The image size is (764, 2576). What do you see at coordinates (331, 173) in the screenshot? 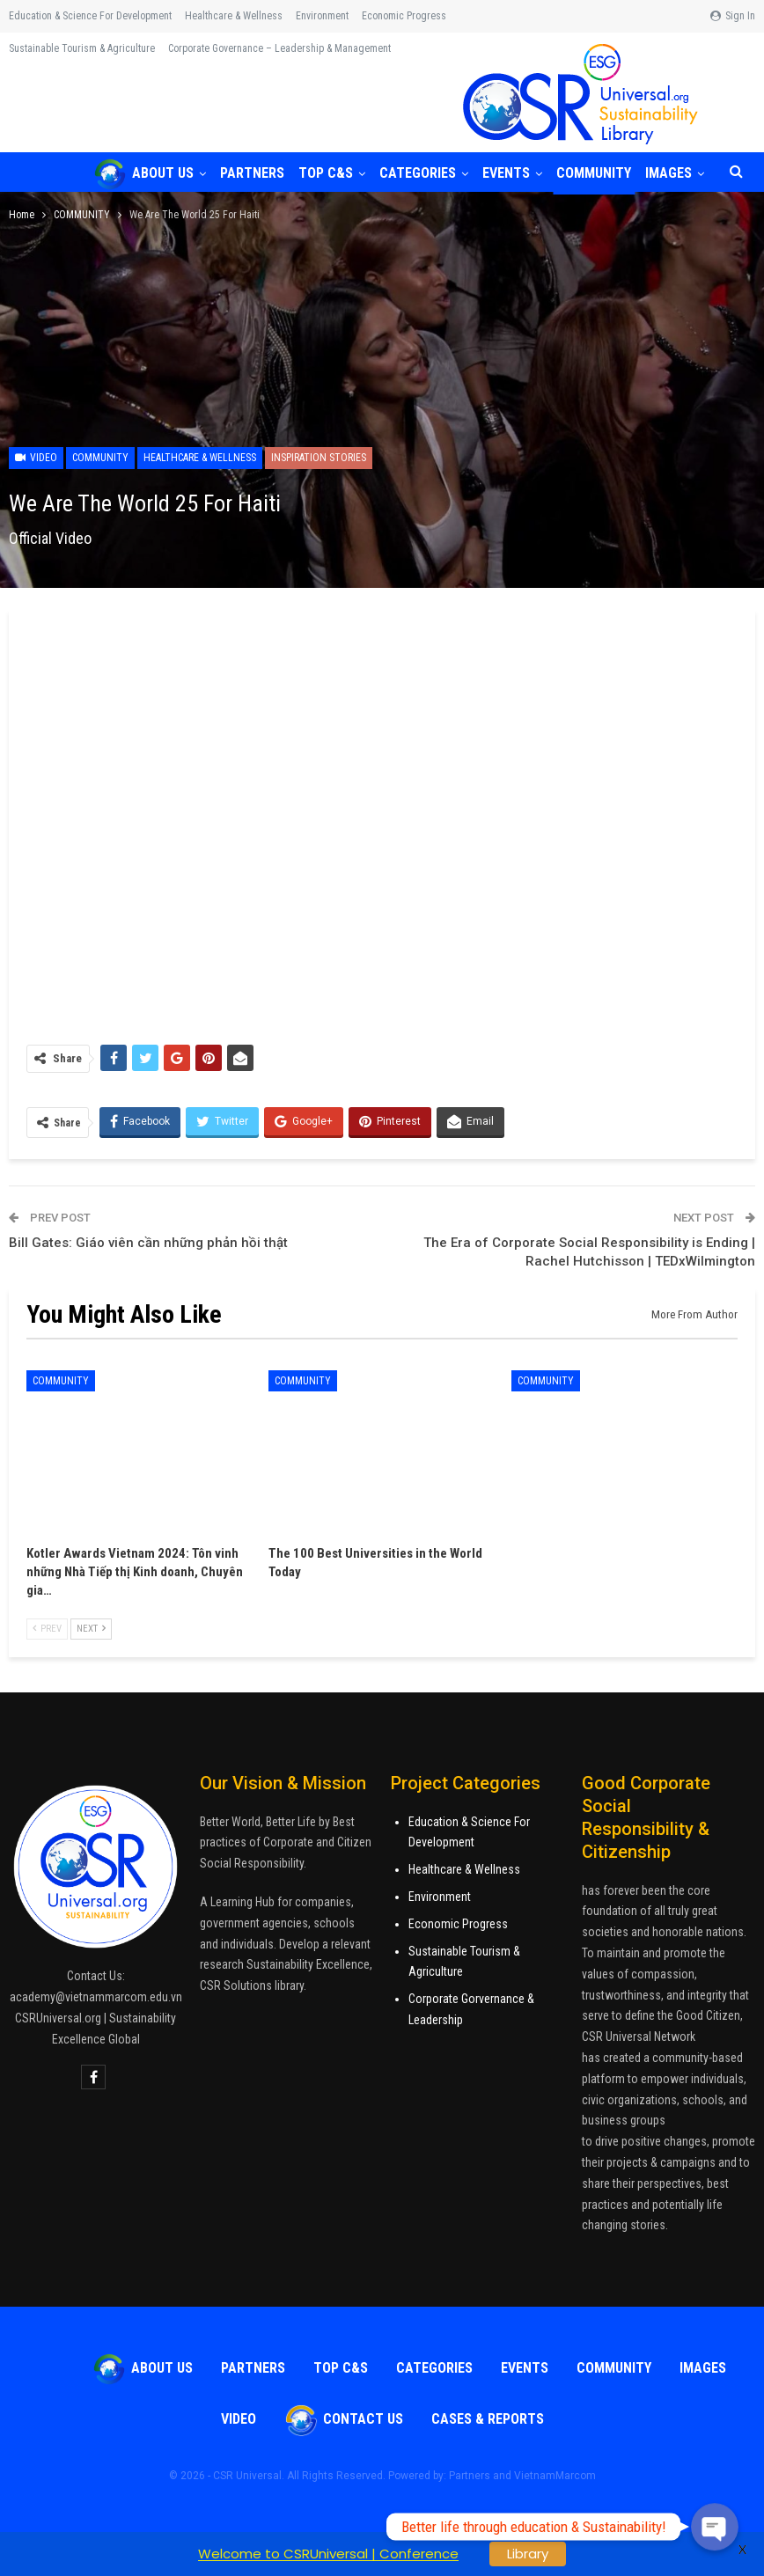
I see `TOP C&S` at bounding box center [331, 173].